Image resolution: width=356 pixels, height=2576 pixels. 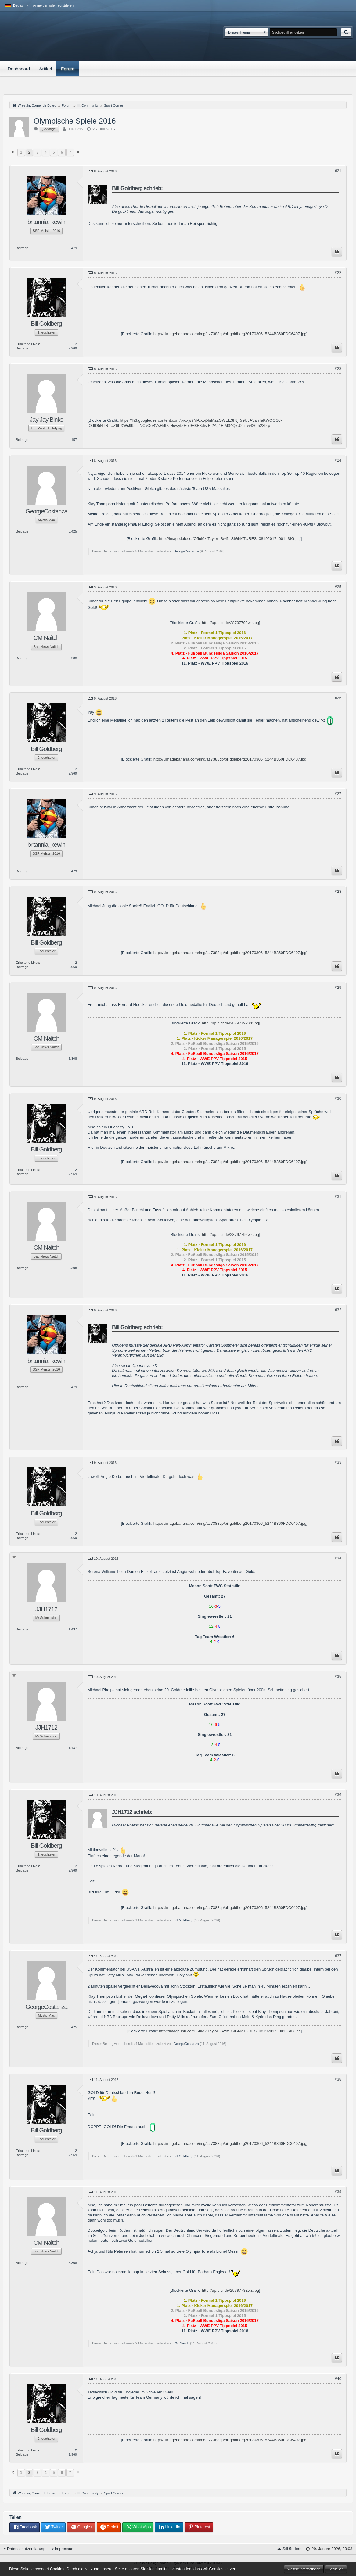 What do you see at coordinates (291, 2548) in the screenshot?
I see `Stil ändern` at bounding box center [291, 2548].